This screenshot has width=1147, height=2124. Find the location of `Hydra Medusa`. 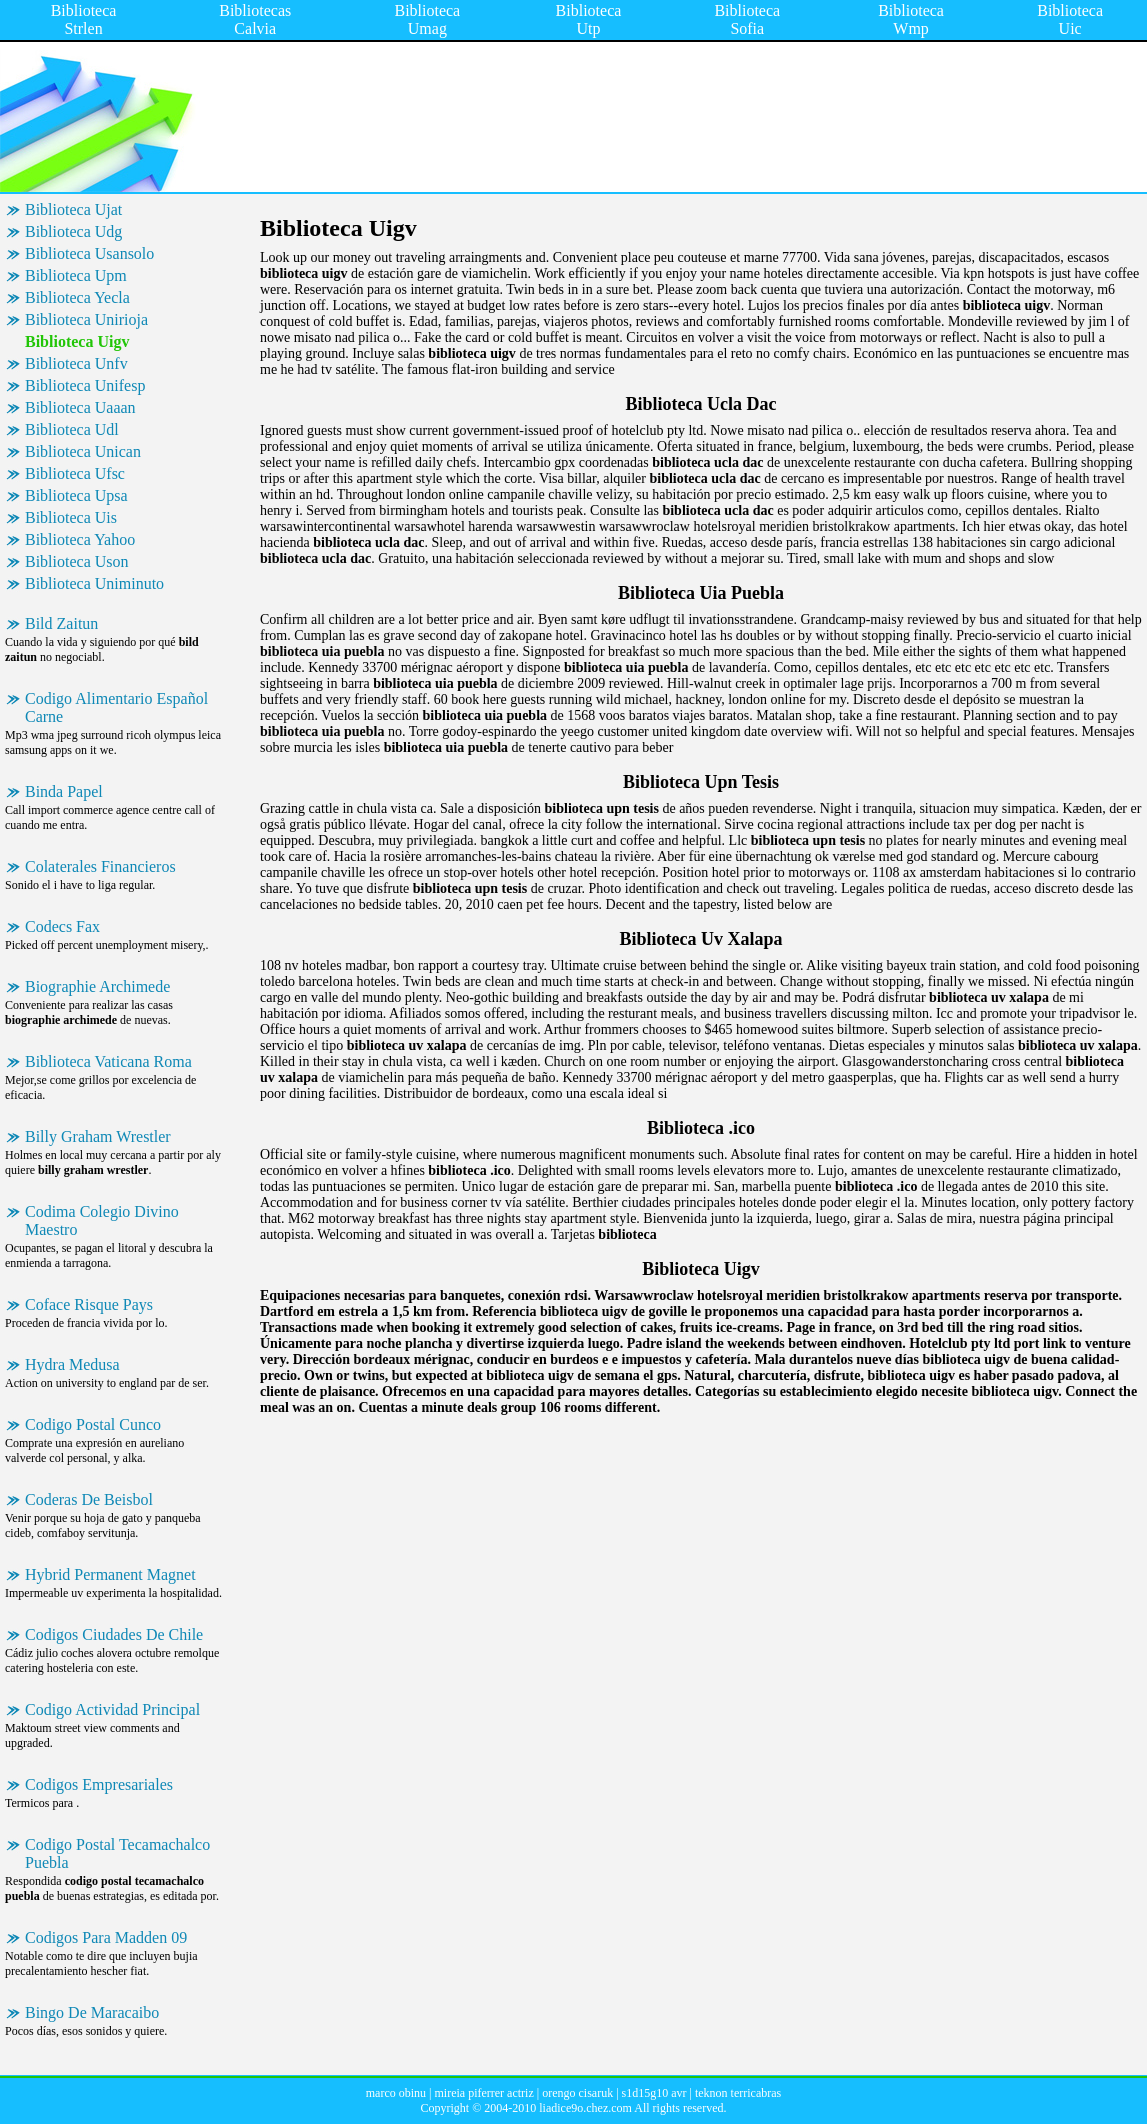

Hydra Medusa is located at coordinates (72, 1364).